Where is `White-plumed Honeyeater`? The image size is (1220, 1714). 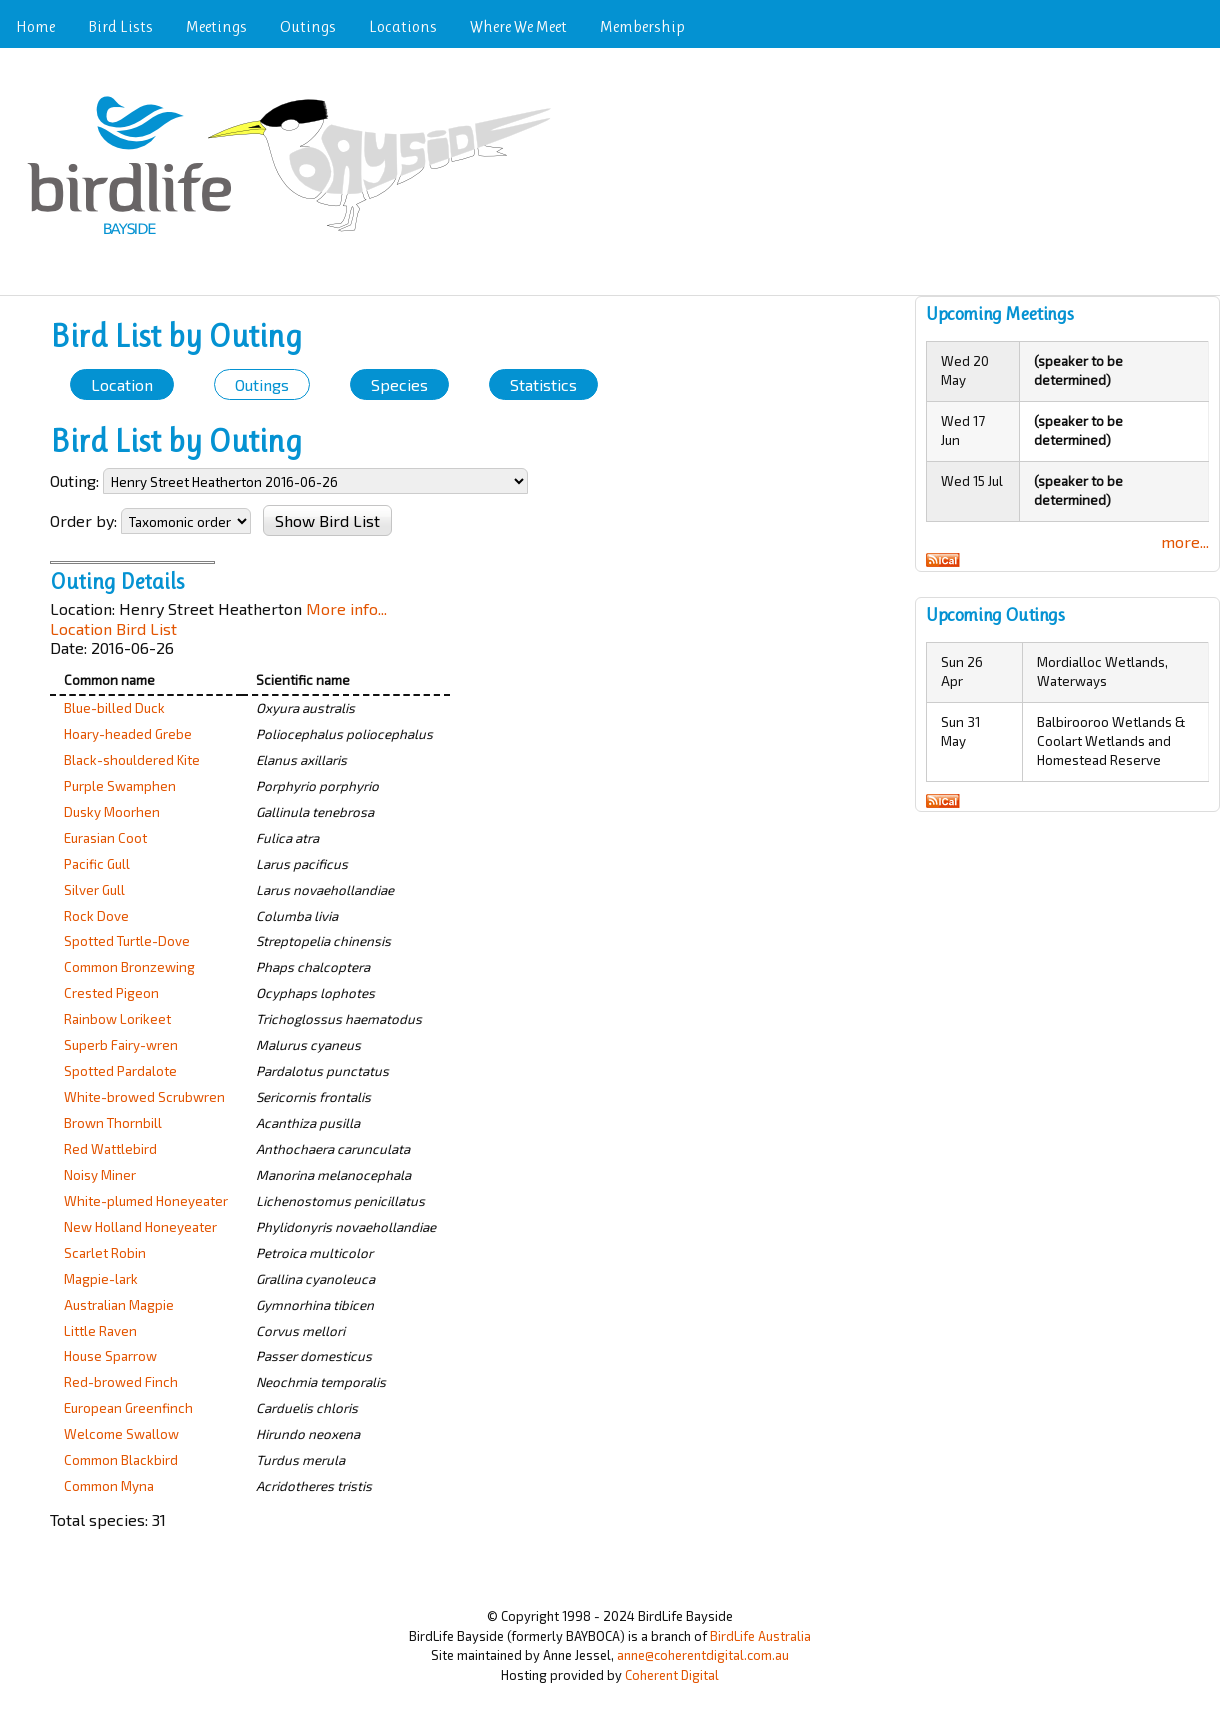 White-plumed Honeyeater is located at coordinates (146, 1201).